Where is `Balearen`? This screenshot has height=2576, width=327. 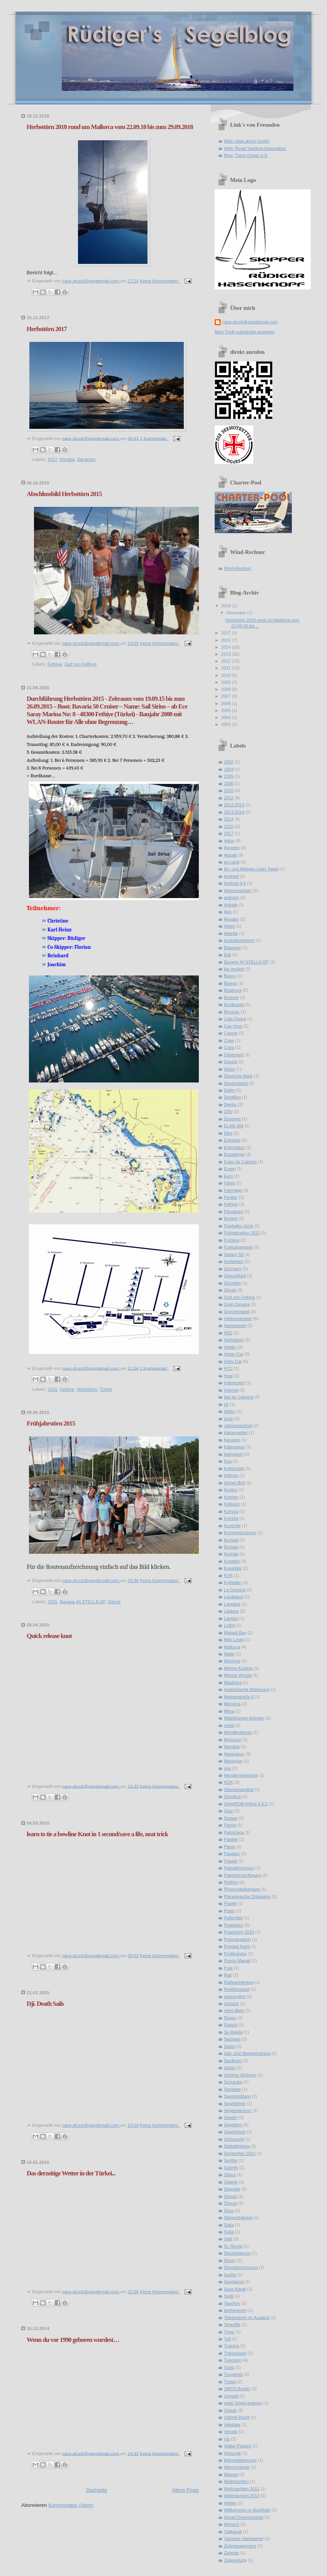
Balearen is located at coordinates (232, 947).